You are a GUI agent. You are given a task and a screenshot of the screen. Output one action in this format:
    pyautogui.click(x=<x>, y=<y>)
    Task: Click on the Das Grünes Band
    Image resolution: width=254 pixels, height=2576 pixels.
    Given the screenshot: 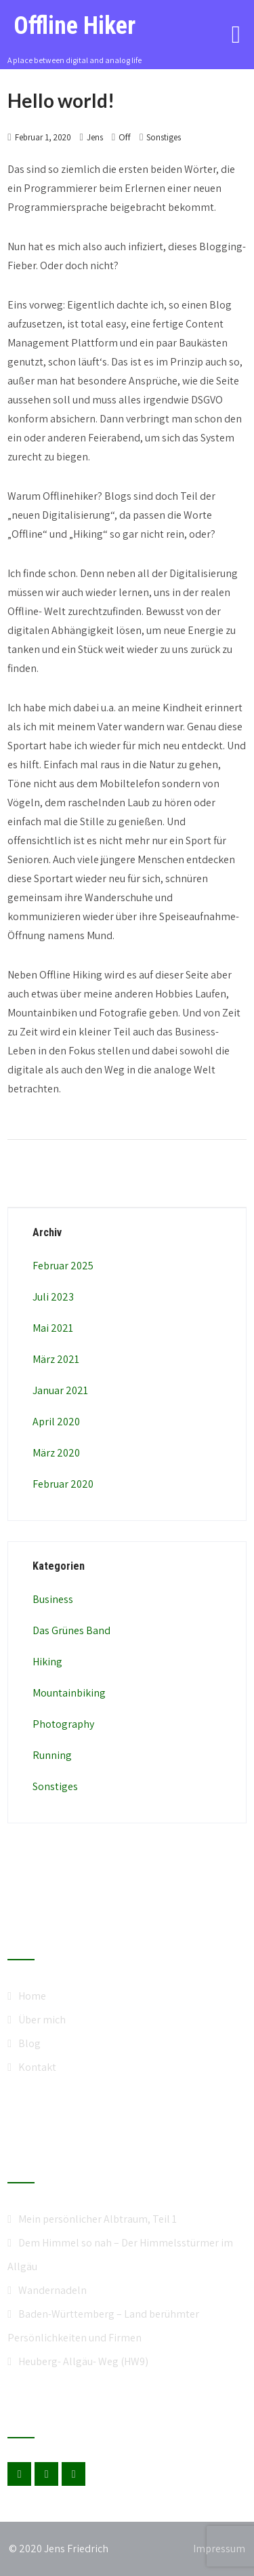 What is the action you would take?
    pyautogui.click(x=71, y=1630)
    